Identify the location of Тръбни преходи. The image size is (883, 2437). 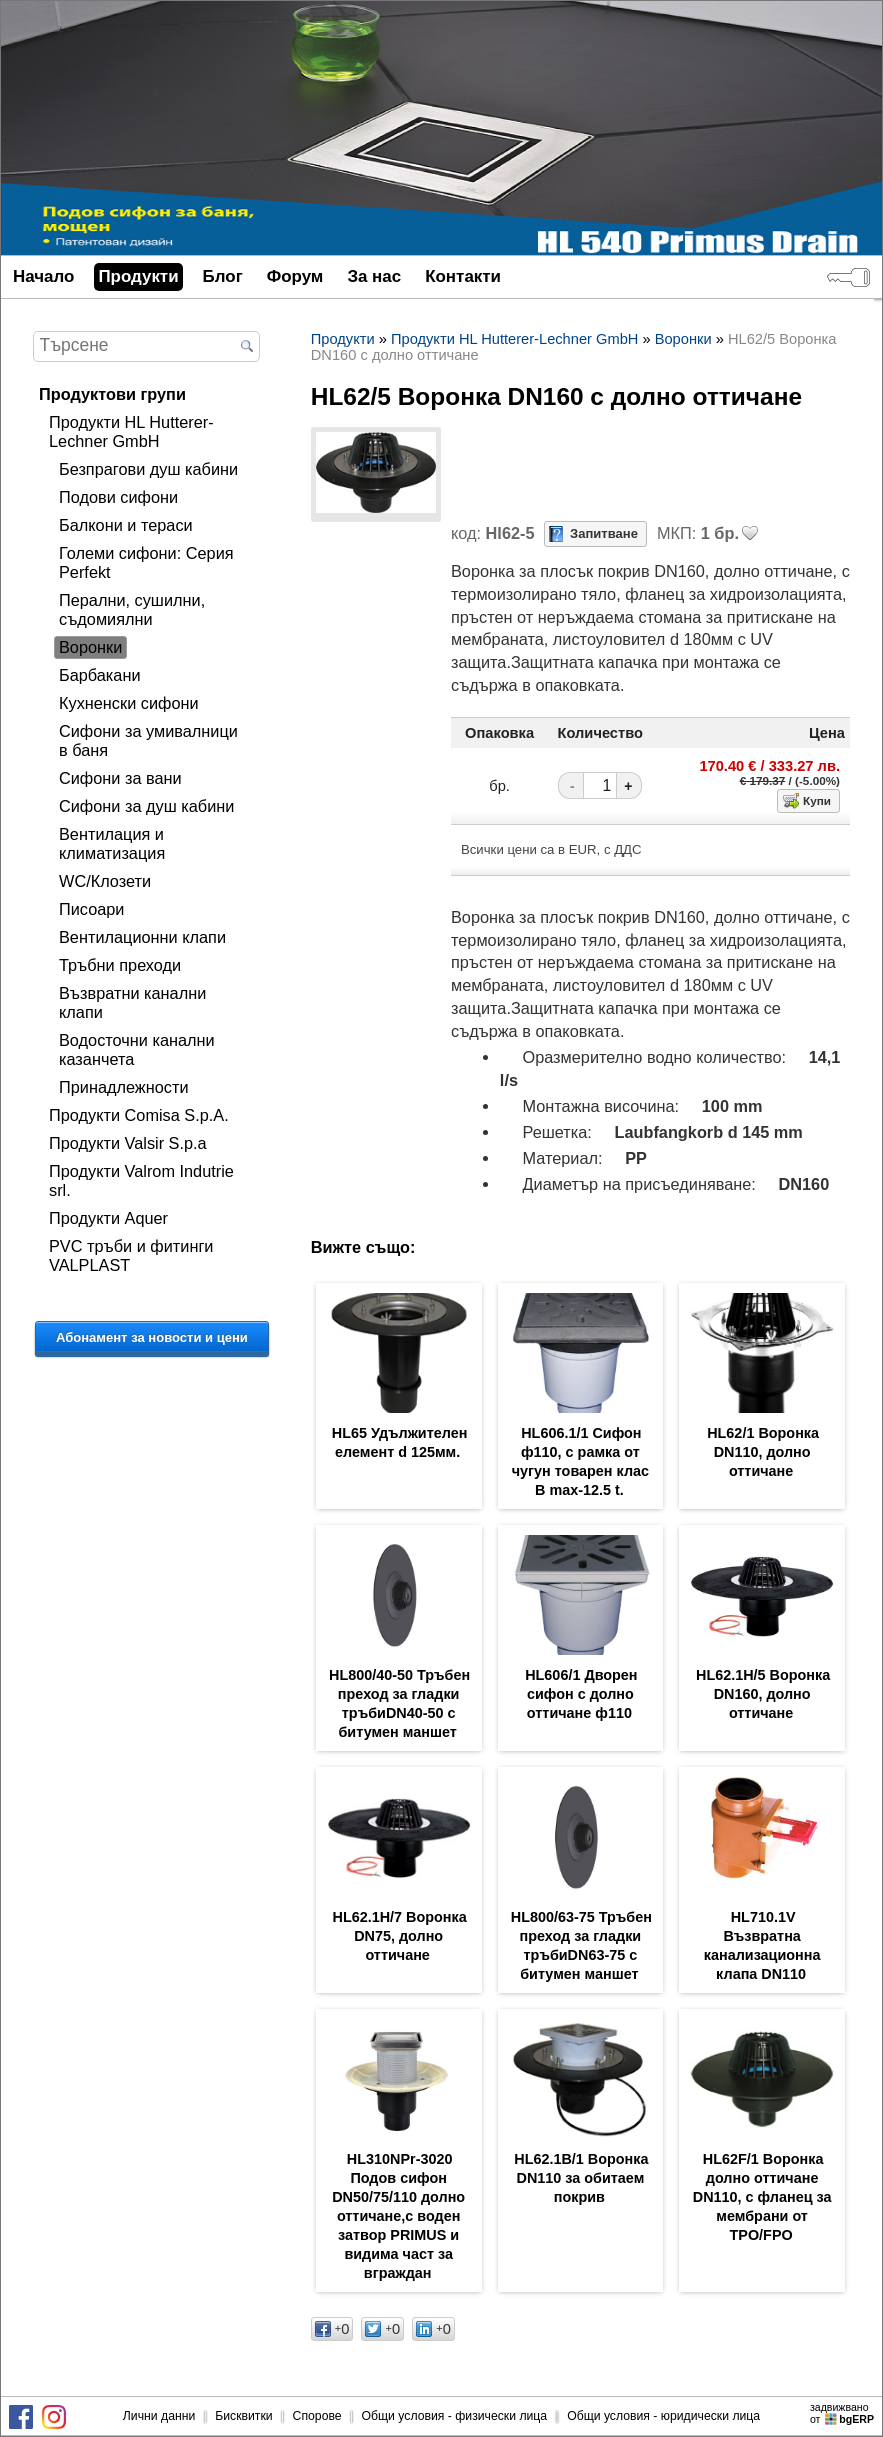
(120, 965).